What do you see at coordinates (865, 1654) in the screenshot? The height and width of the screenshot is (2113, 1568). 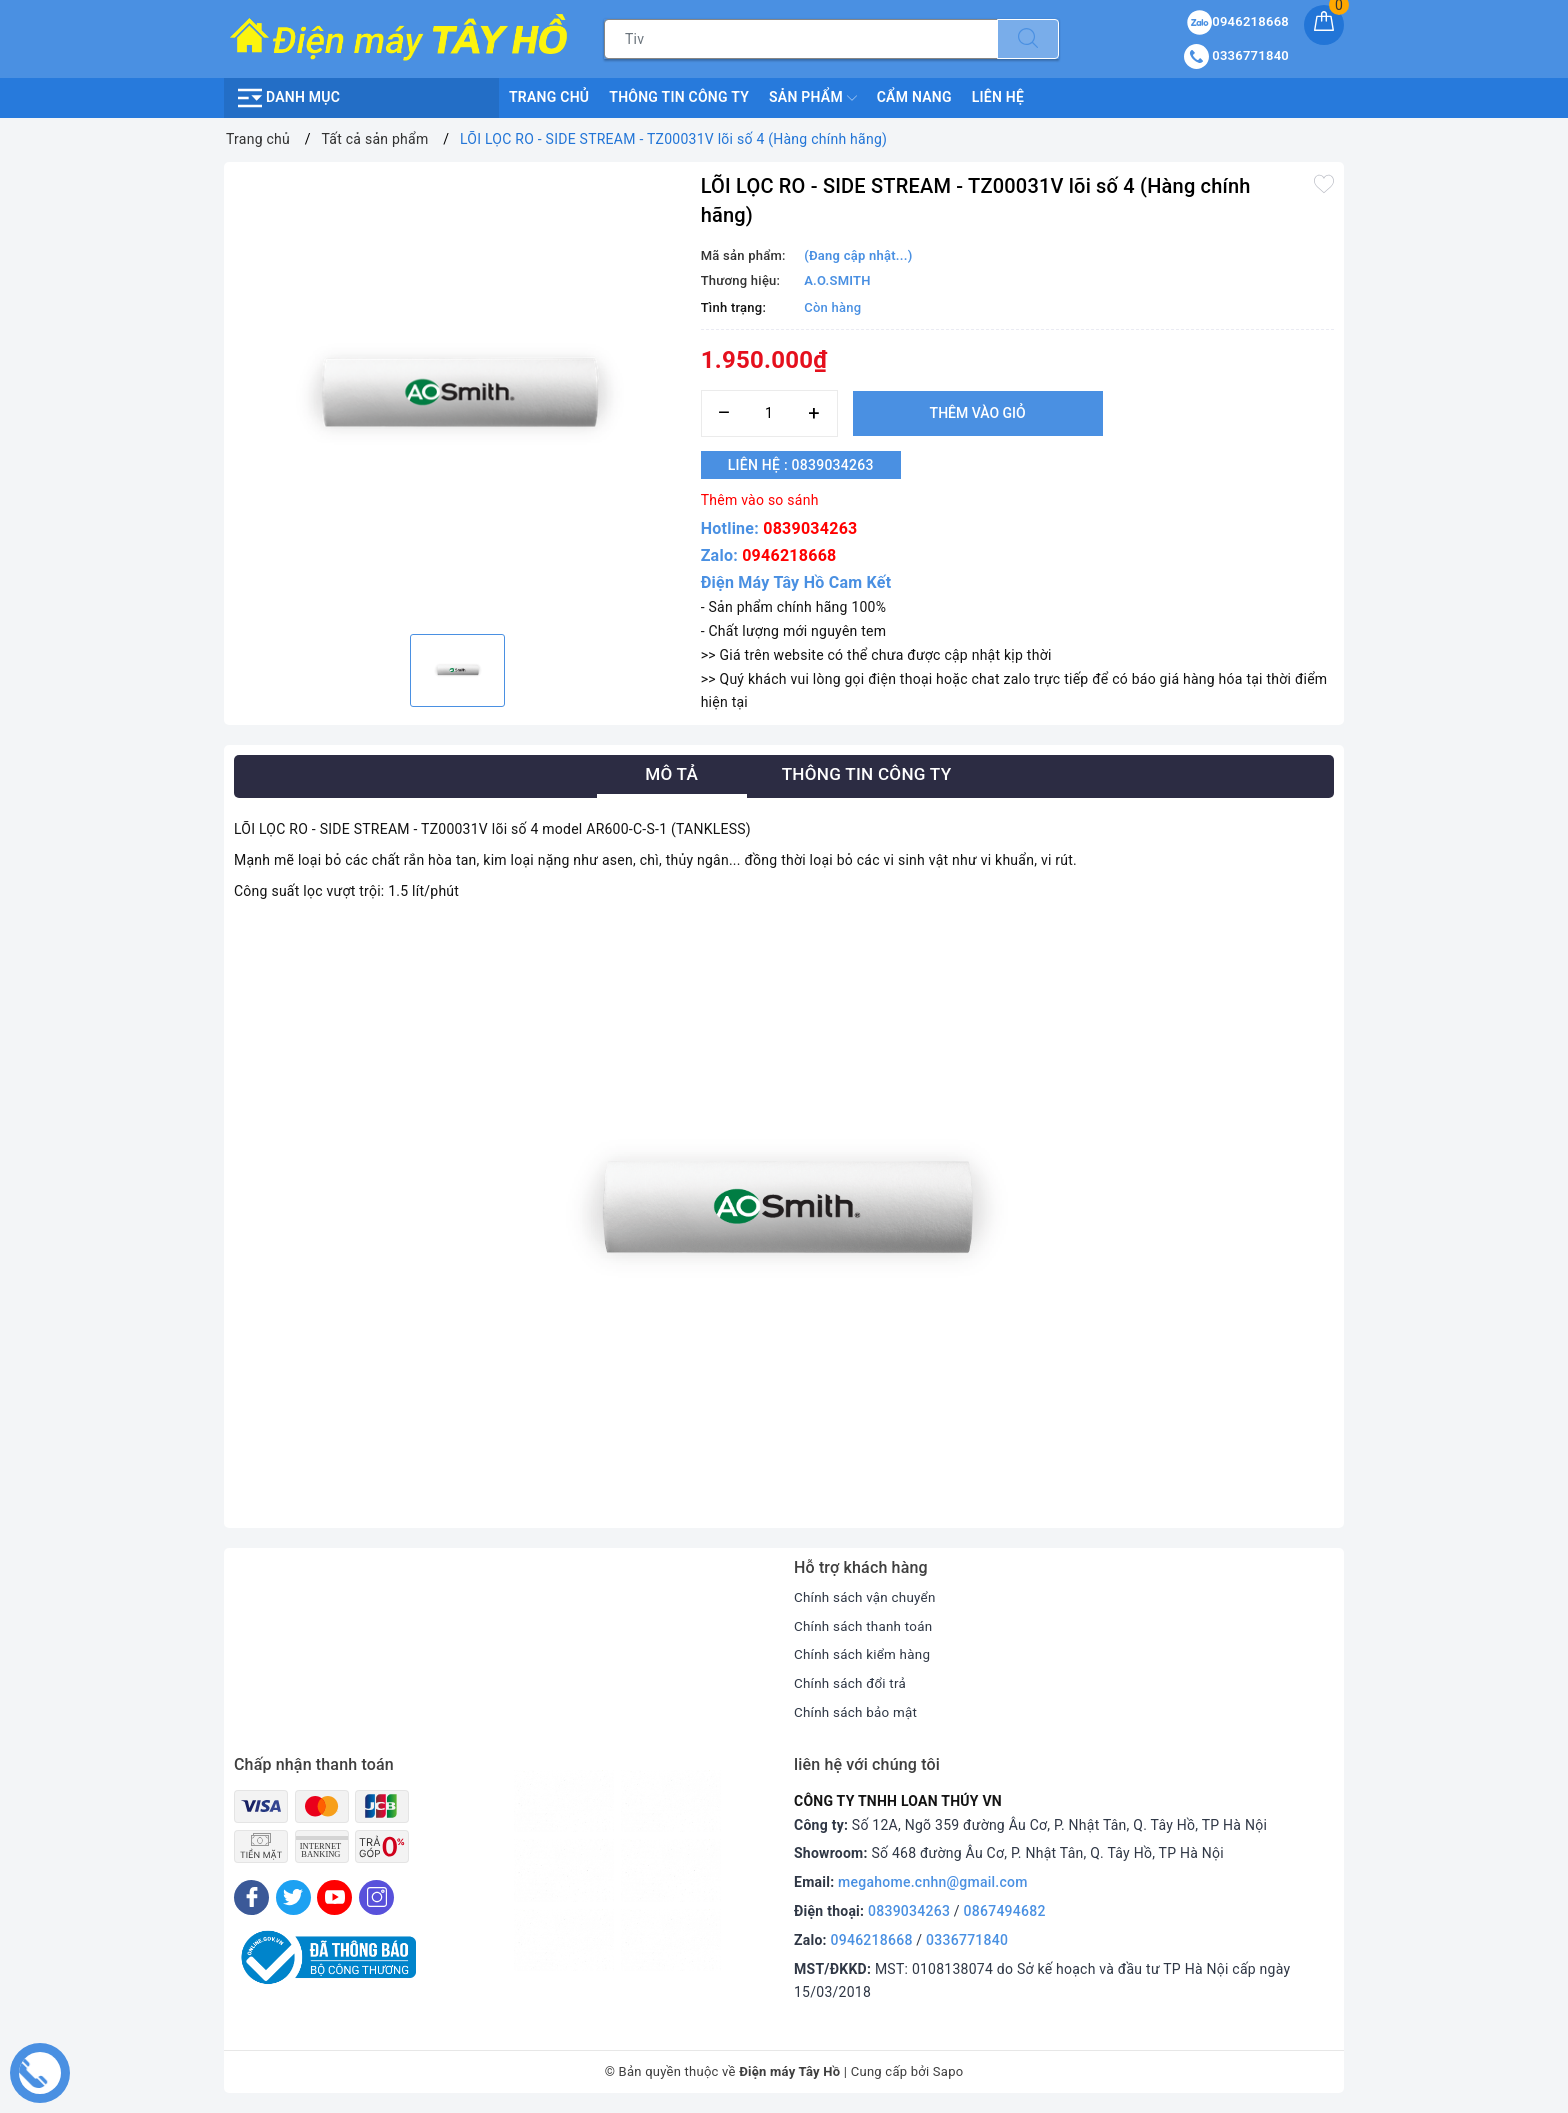 I see `Chính sách kiểm hàng` at bounding box center [865, 1654].